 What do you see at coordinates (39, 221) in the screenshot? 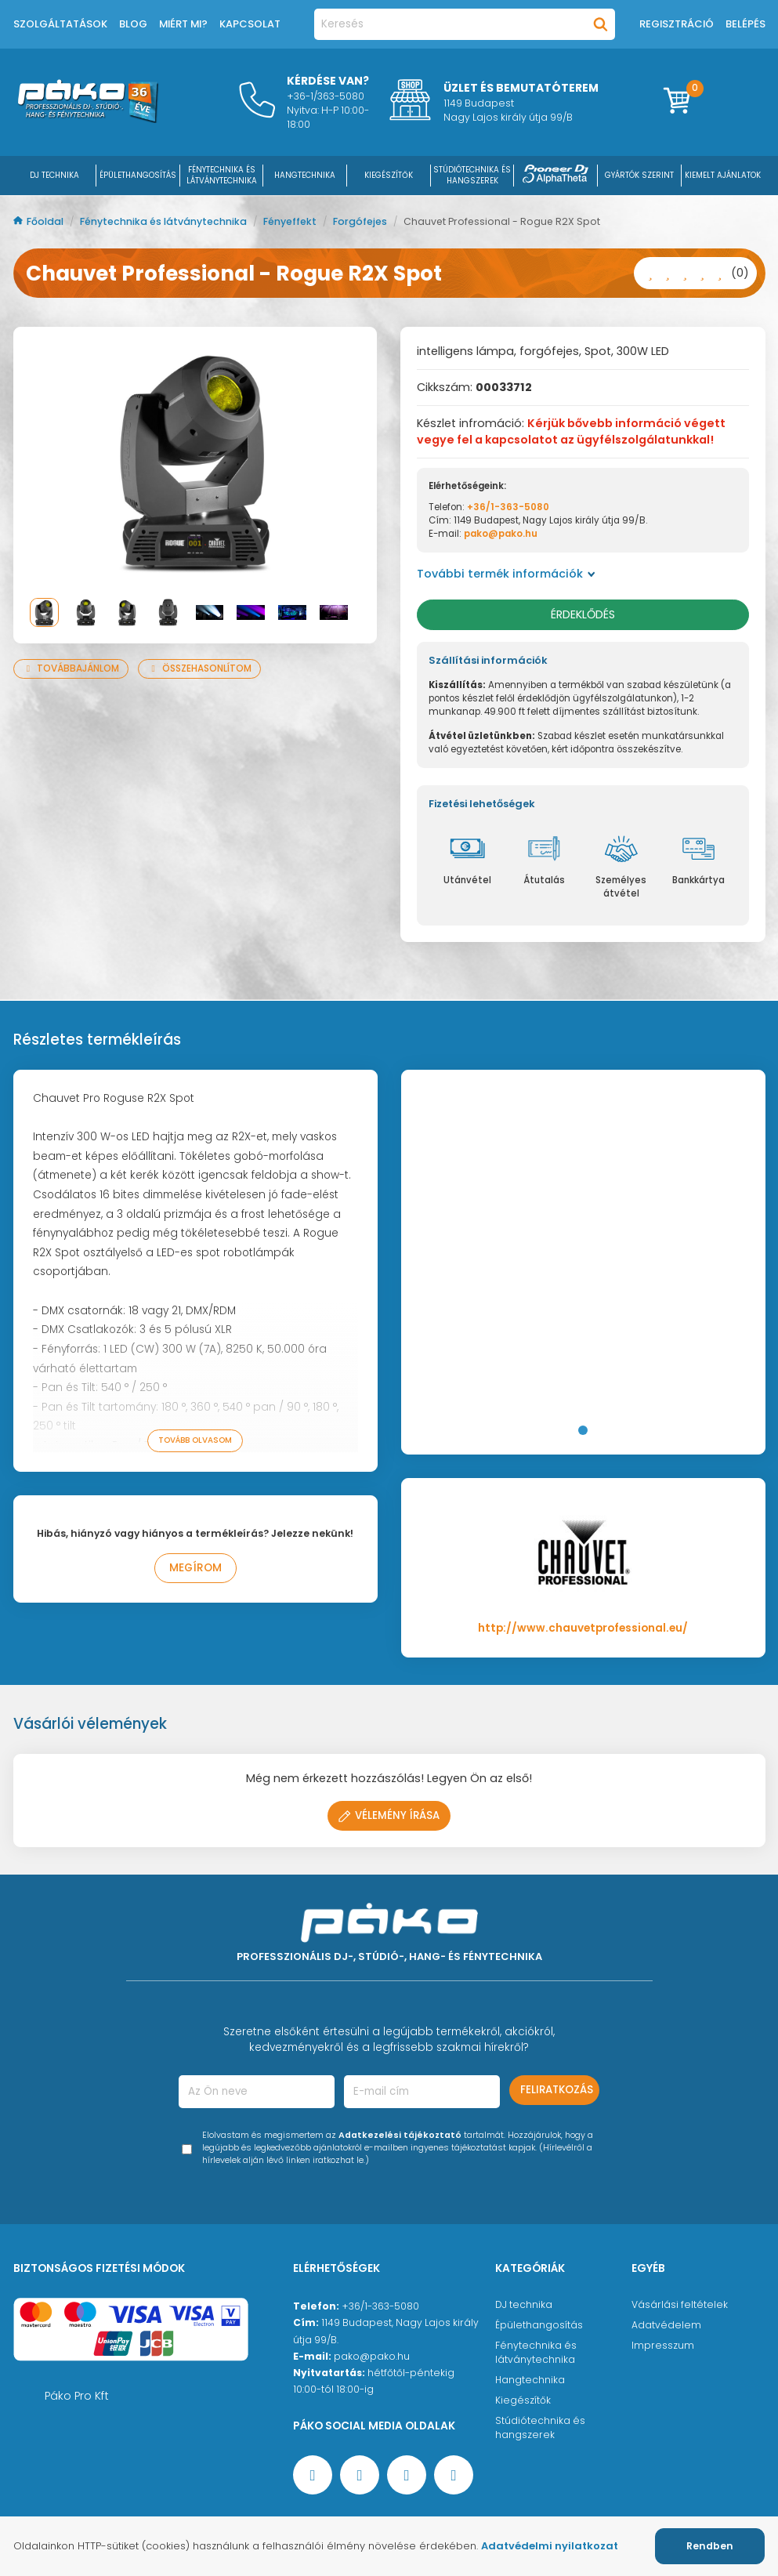
I see `Főoldal` at bounding box center [39, 221].